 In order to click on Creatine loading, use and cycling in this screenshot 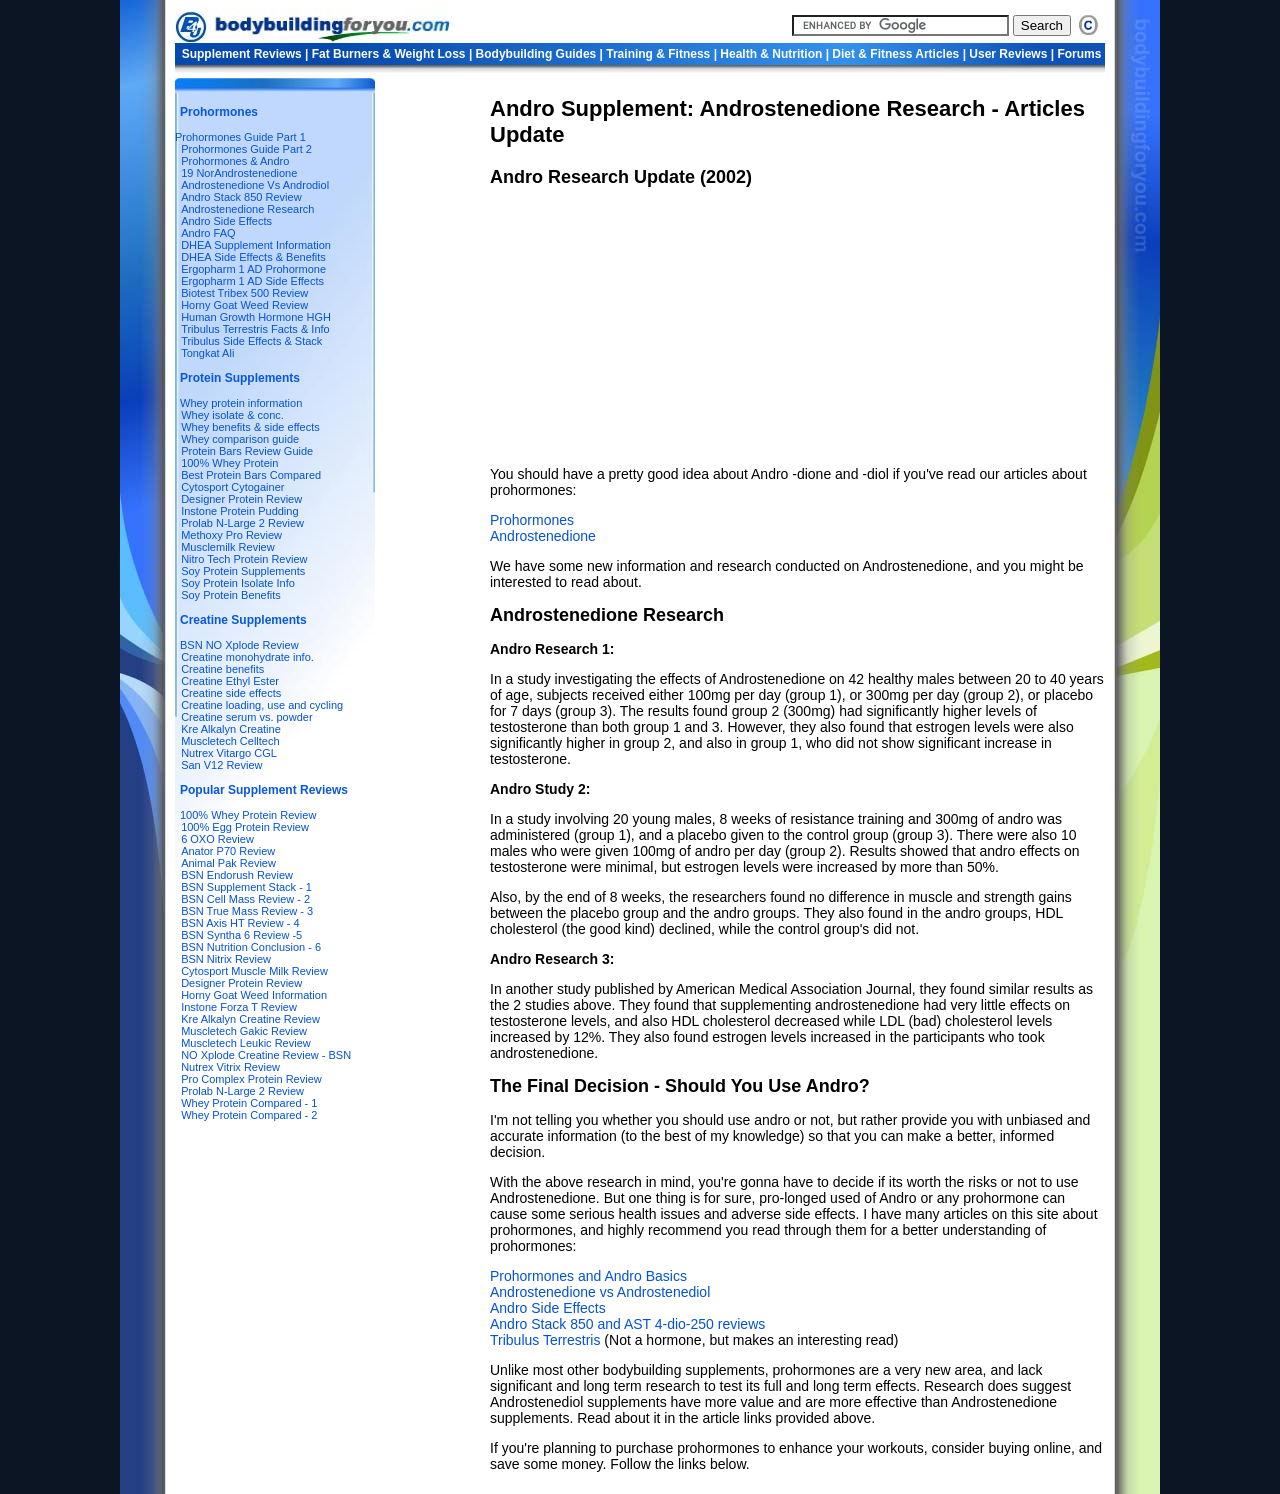, I will do `click(262, 705)`.